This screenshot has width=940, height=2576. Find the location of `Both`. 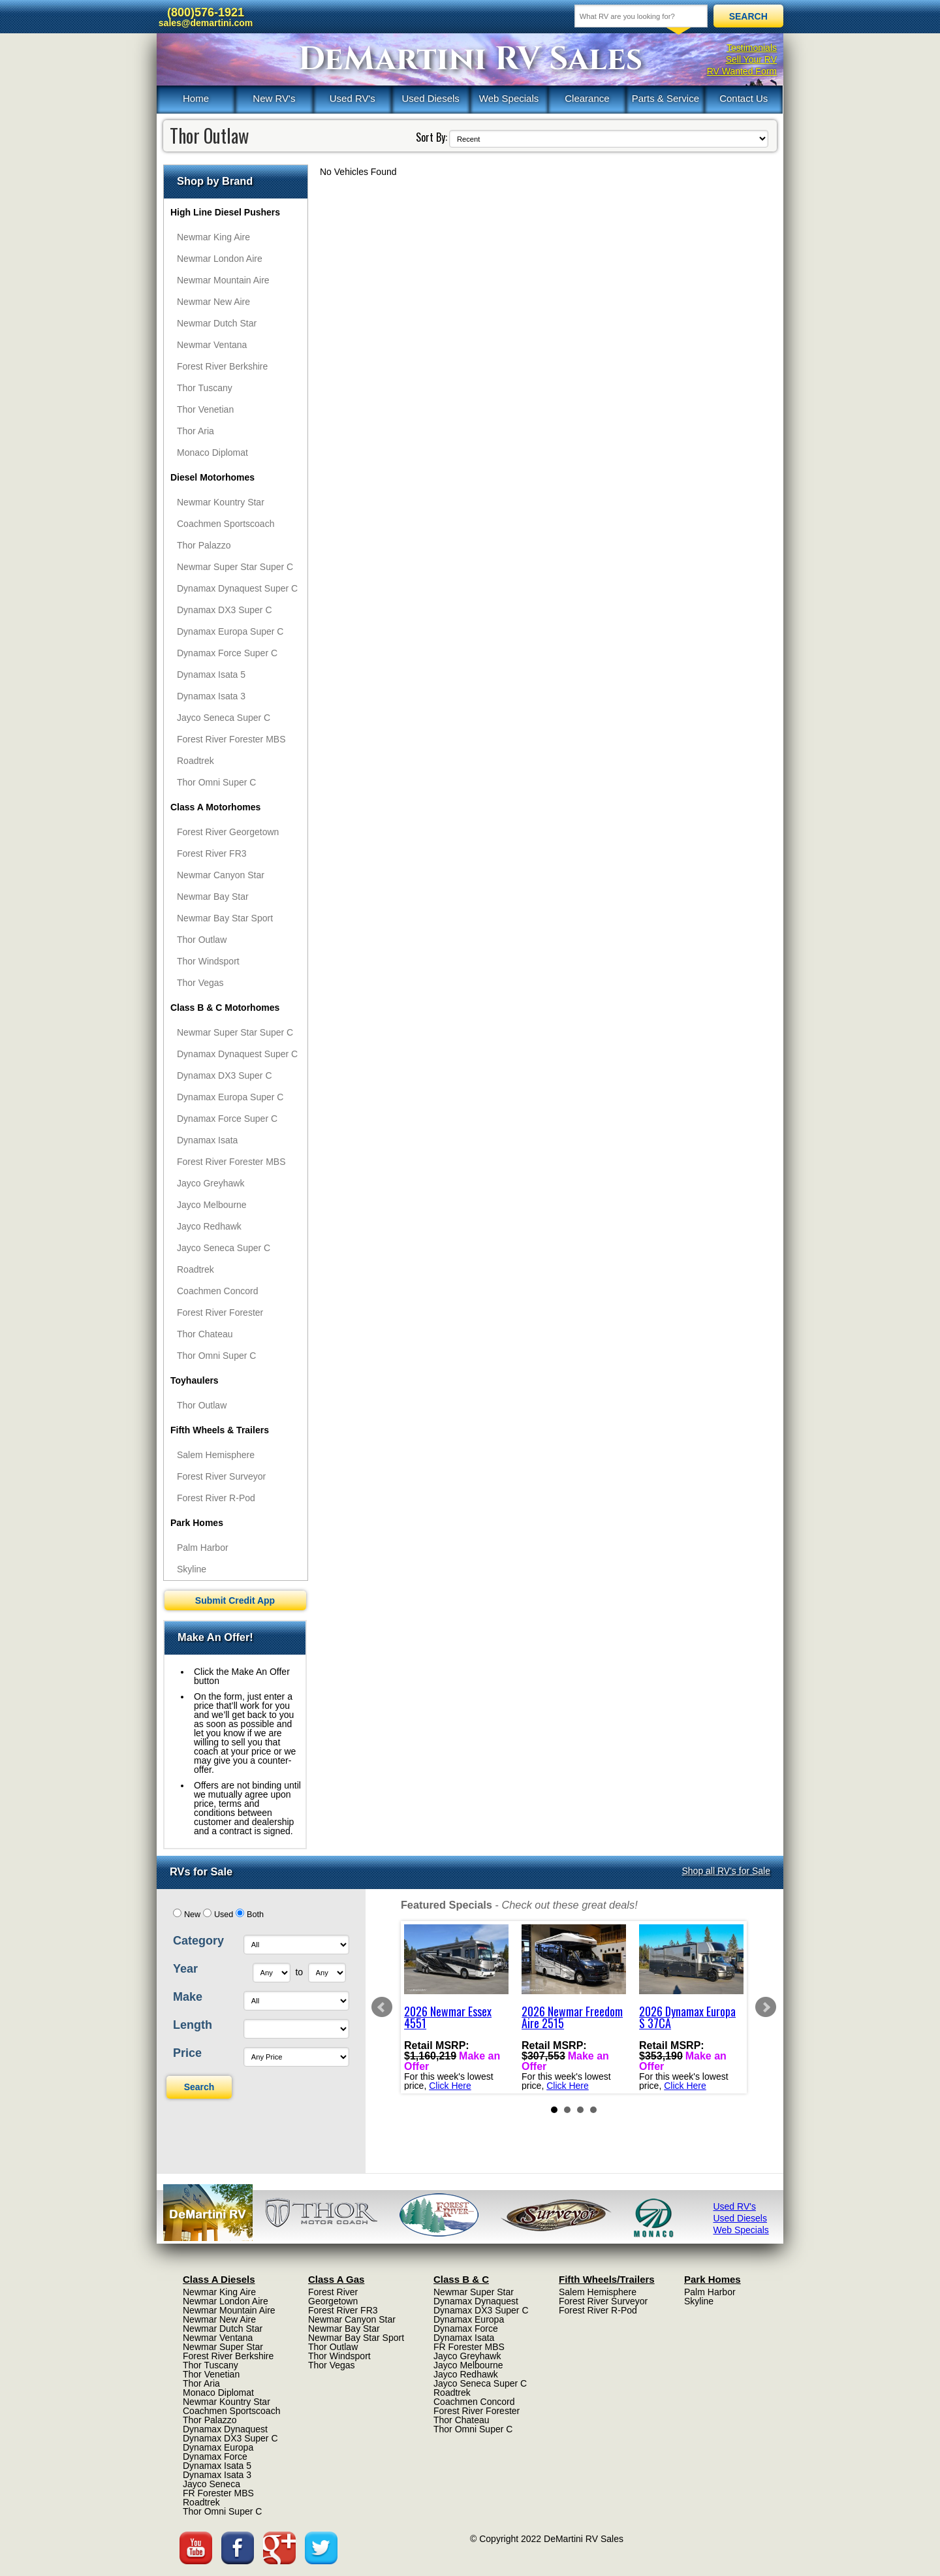

Both is located at coordinates (255, 1914).